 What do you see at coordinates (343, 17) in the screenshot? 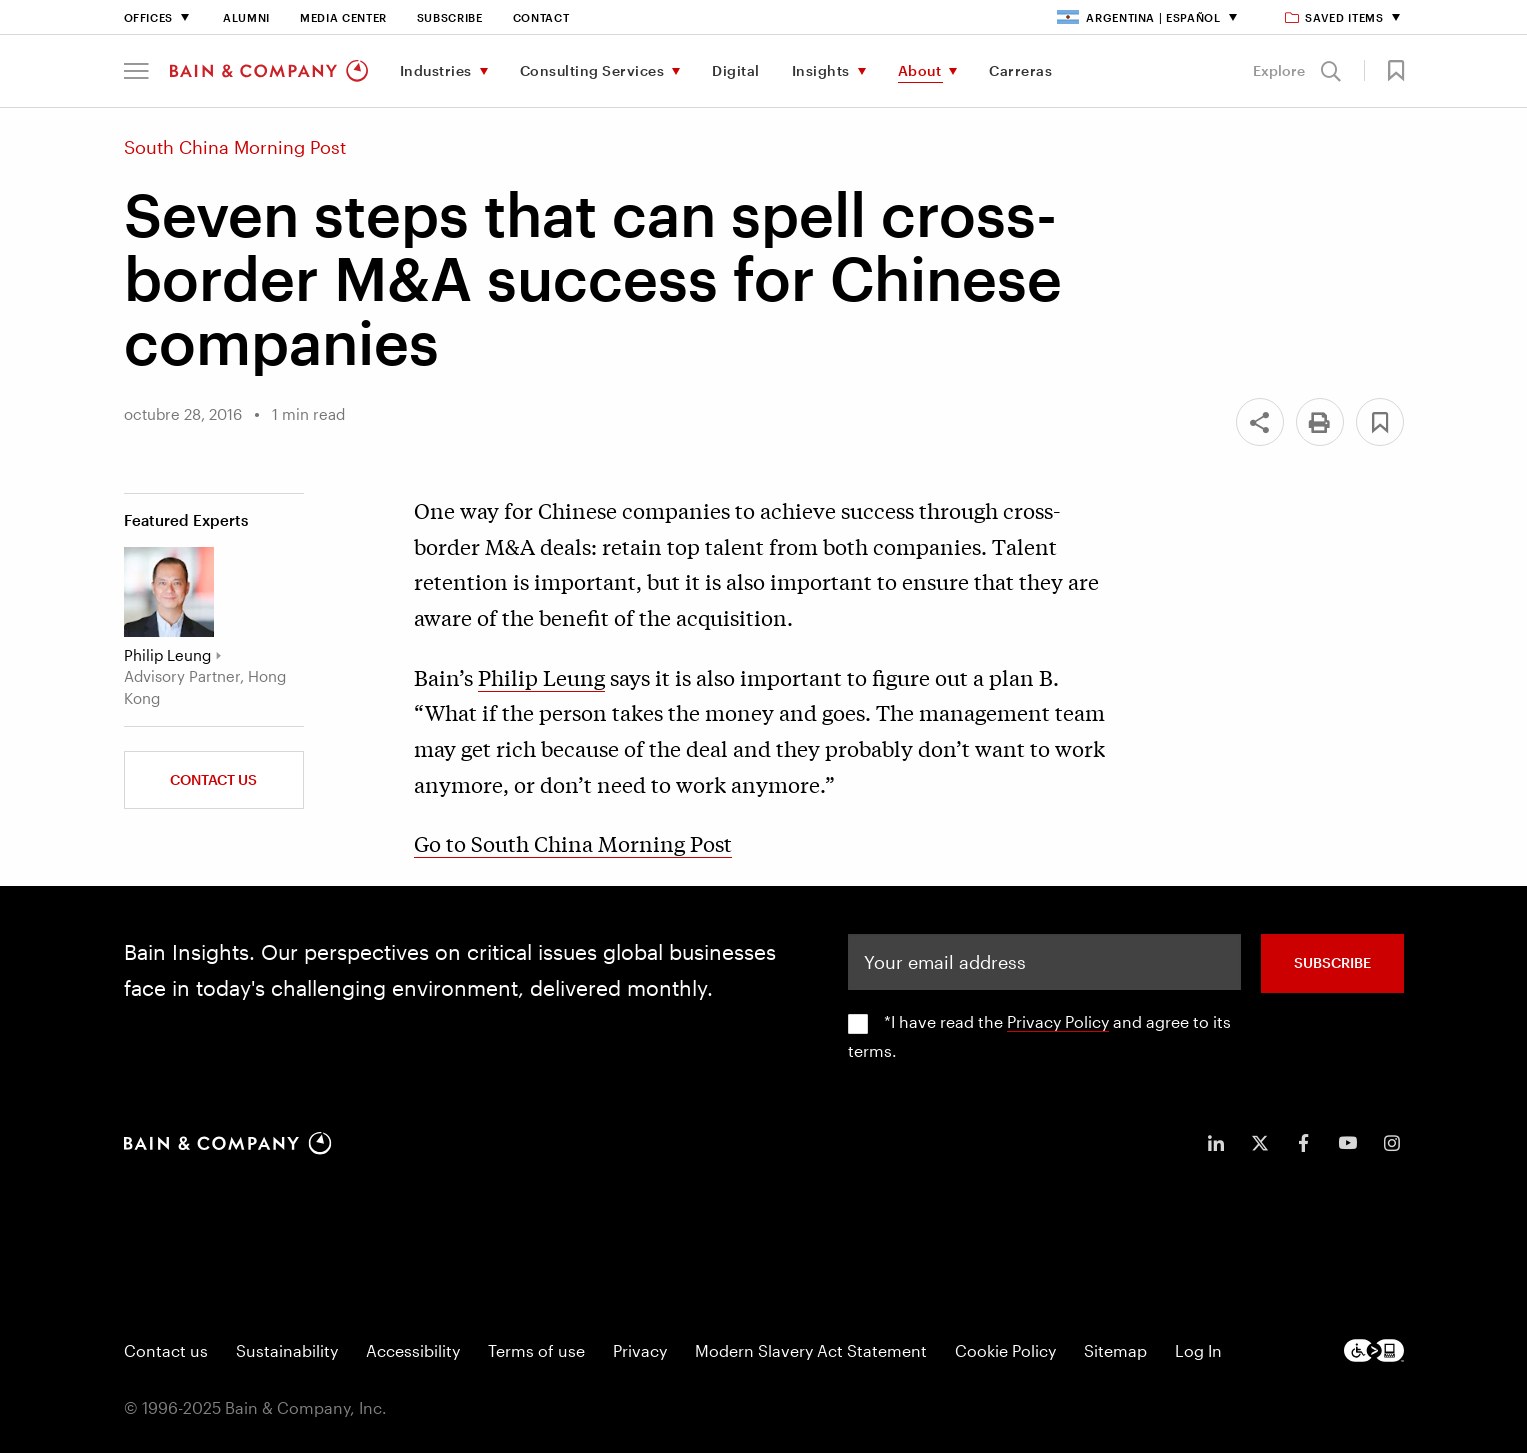
I see `Media Center` at bounding box center [343, 17].